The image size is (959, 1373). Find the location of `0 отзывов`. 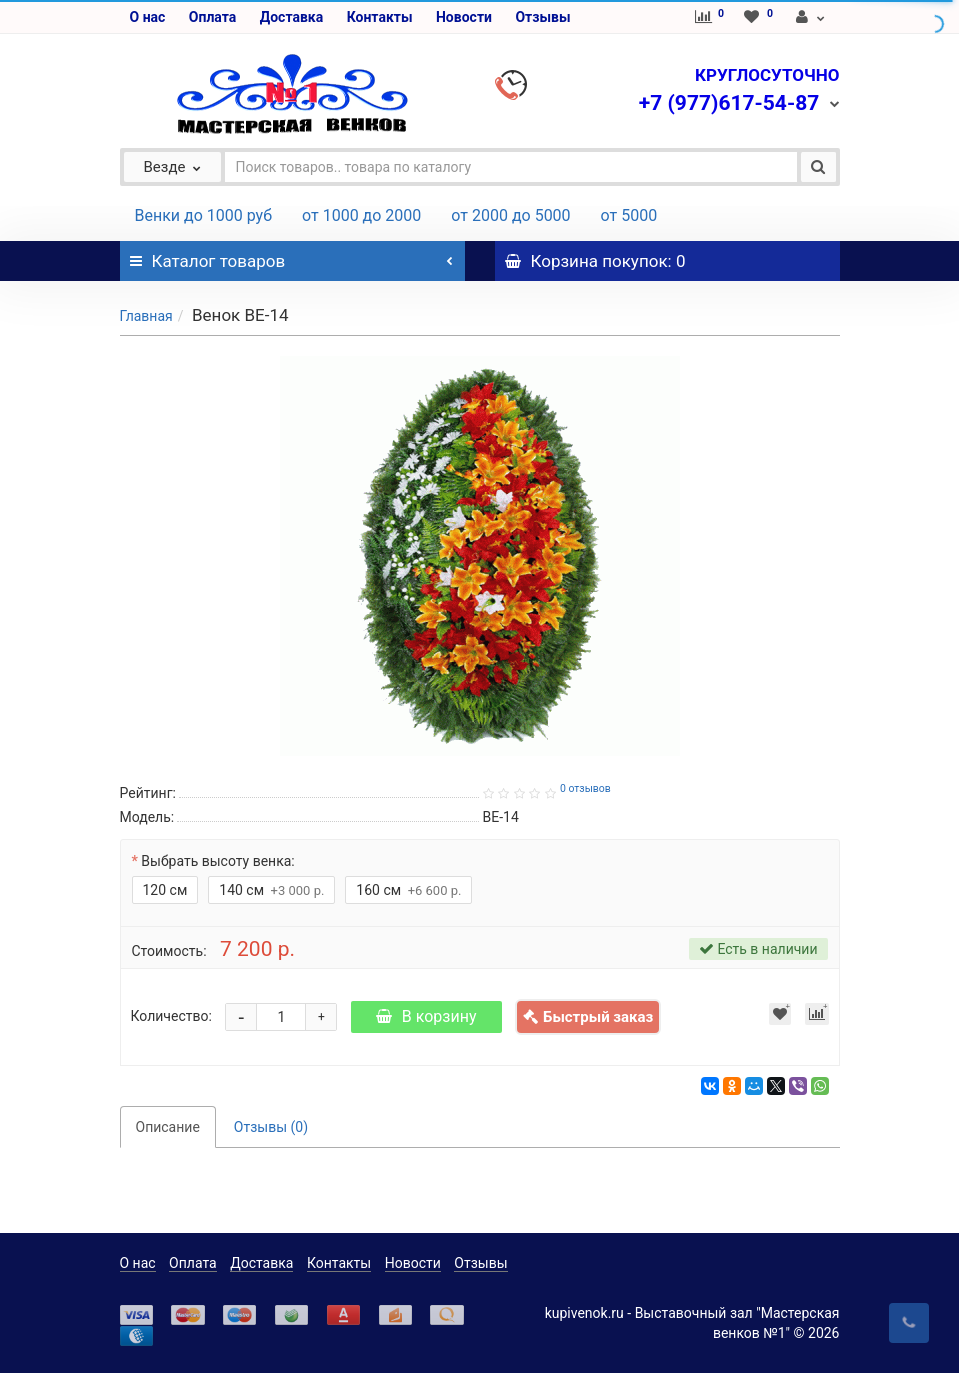

0 отзывов is located at coordinates (585, 788).